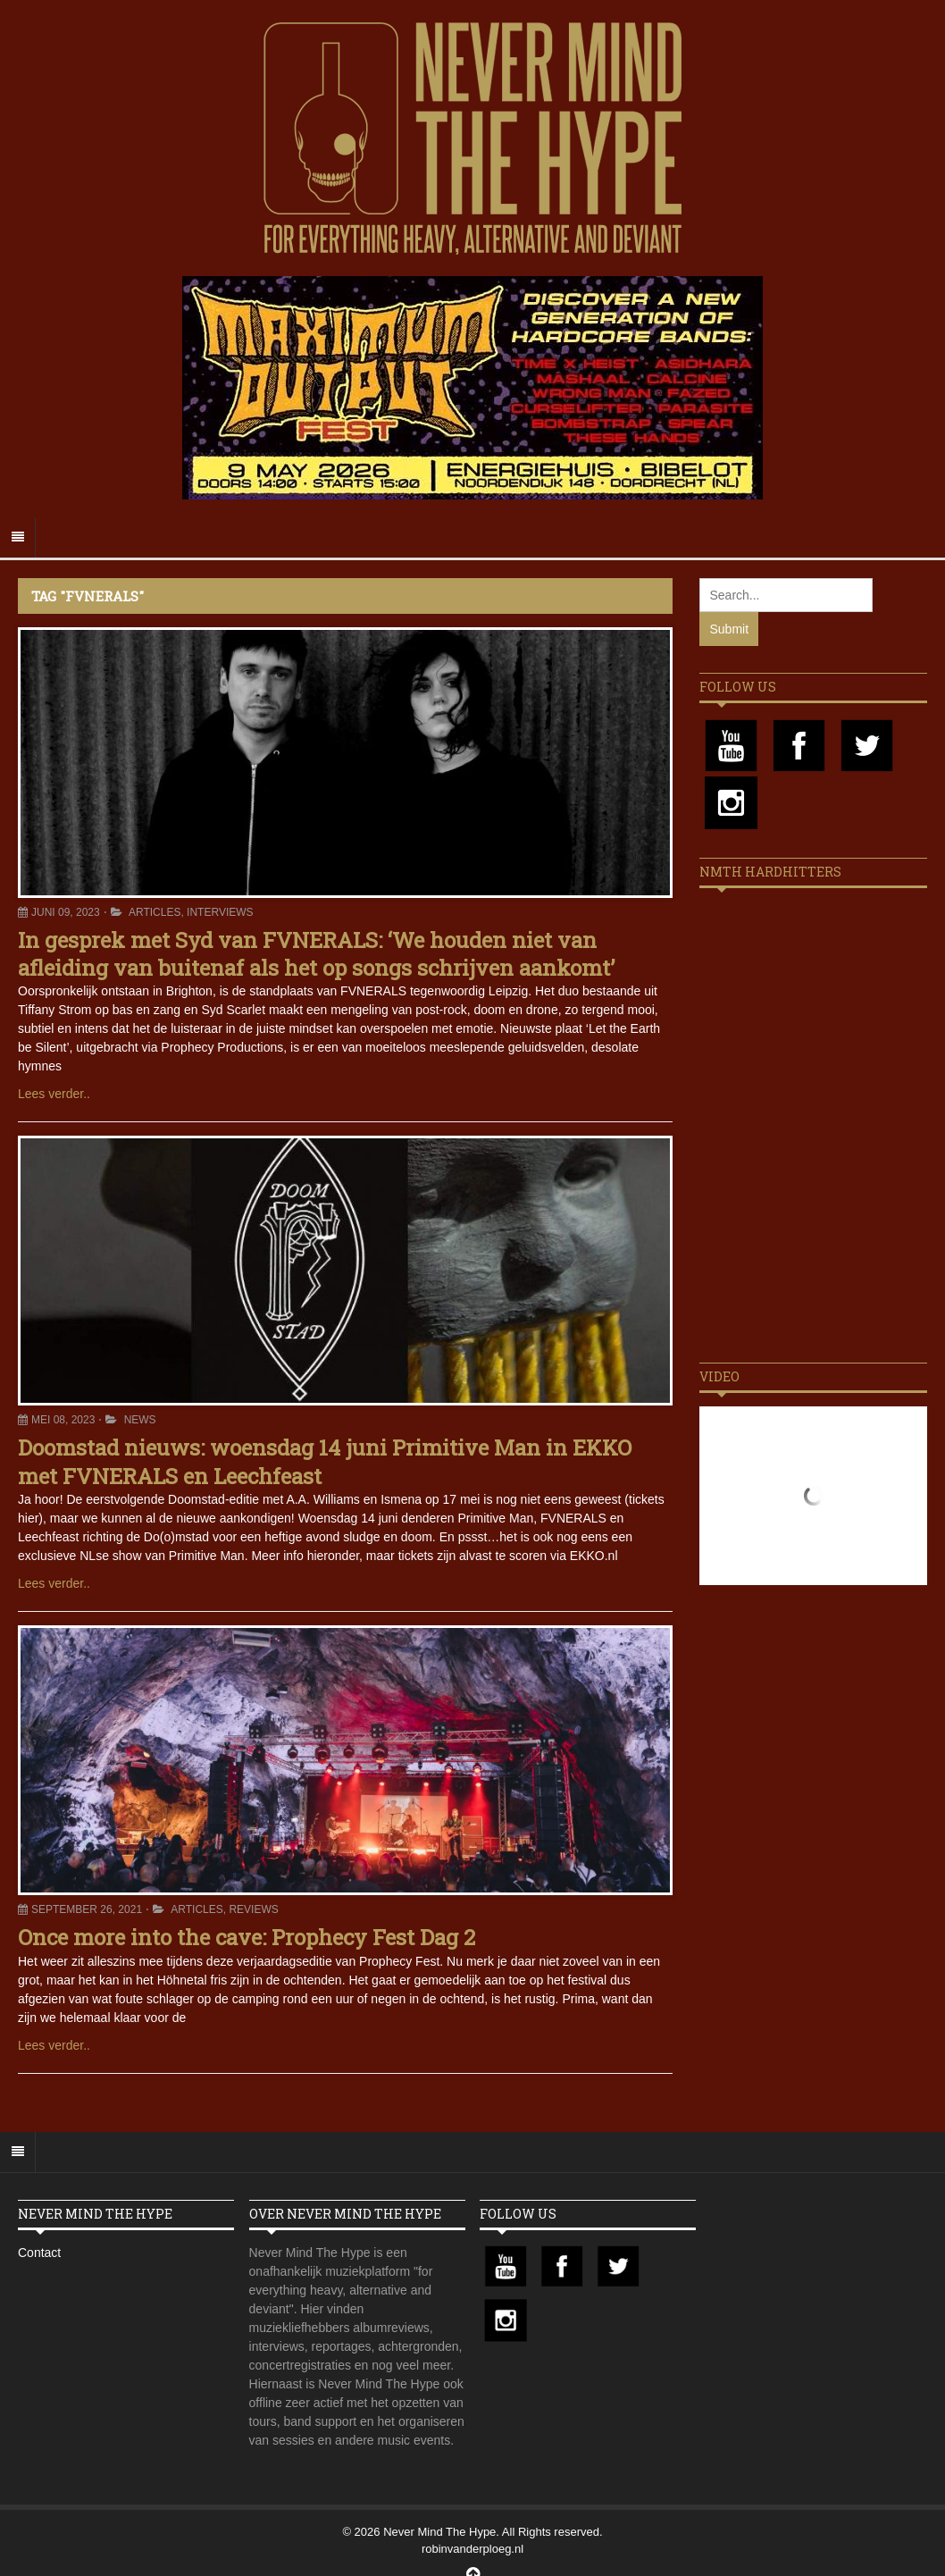  I want to click on Interviews, so click(220, 912).